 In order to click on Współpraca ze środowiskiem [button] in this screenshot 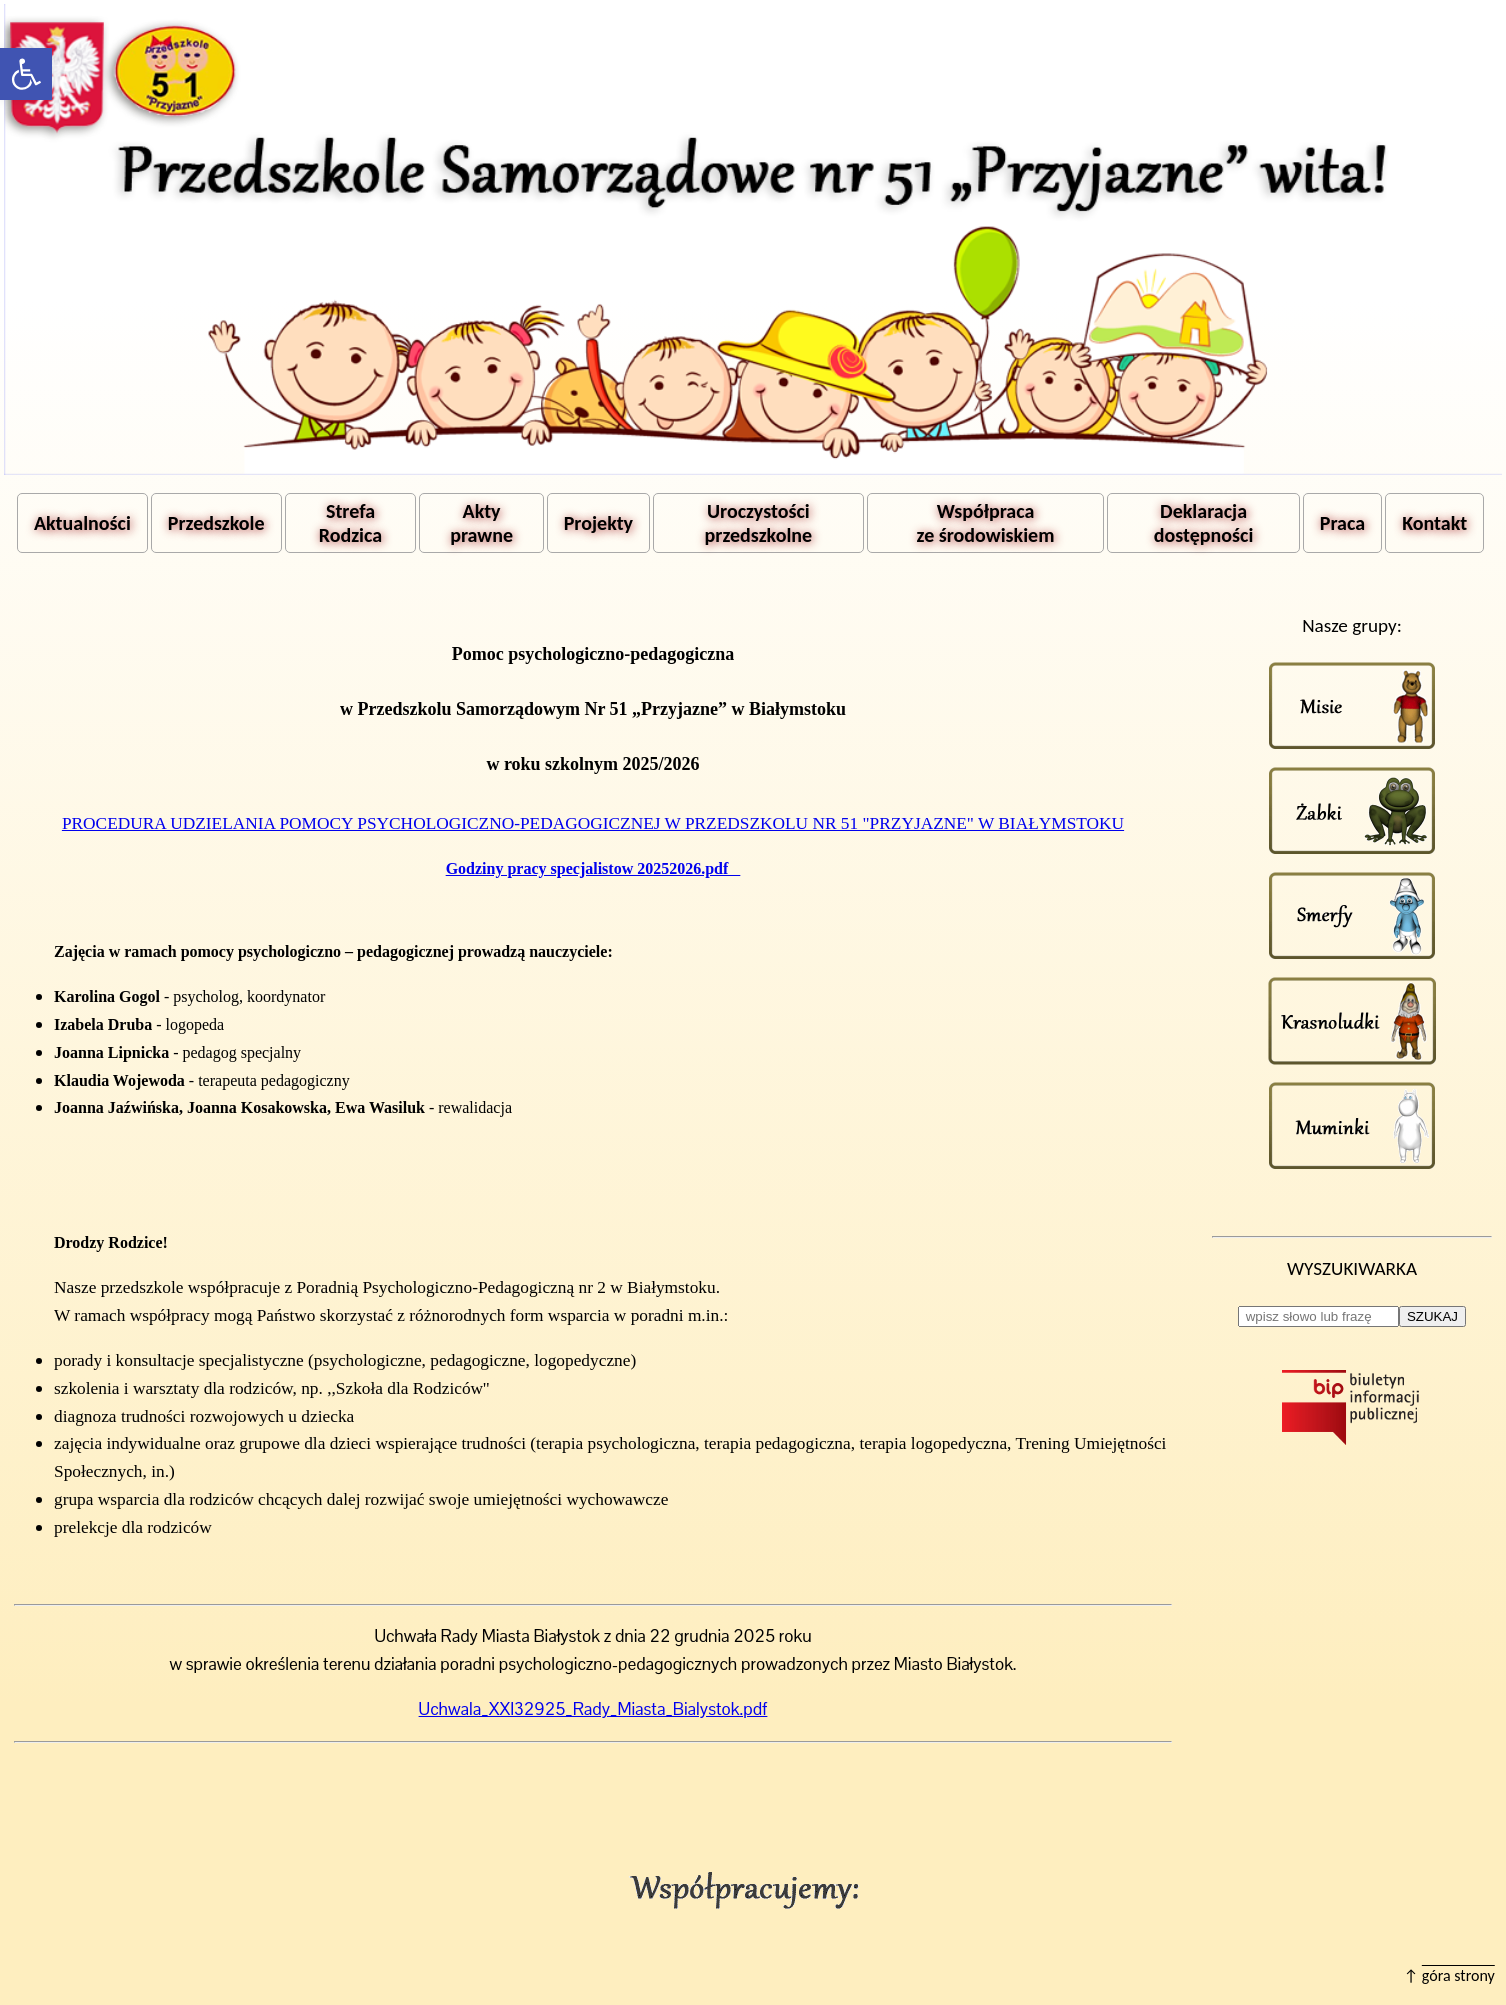, I will do `click(986, 523)`.